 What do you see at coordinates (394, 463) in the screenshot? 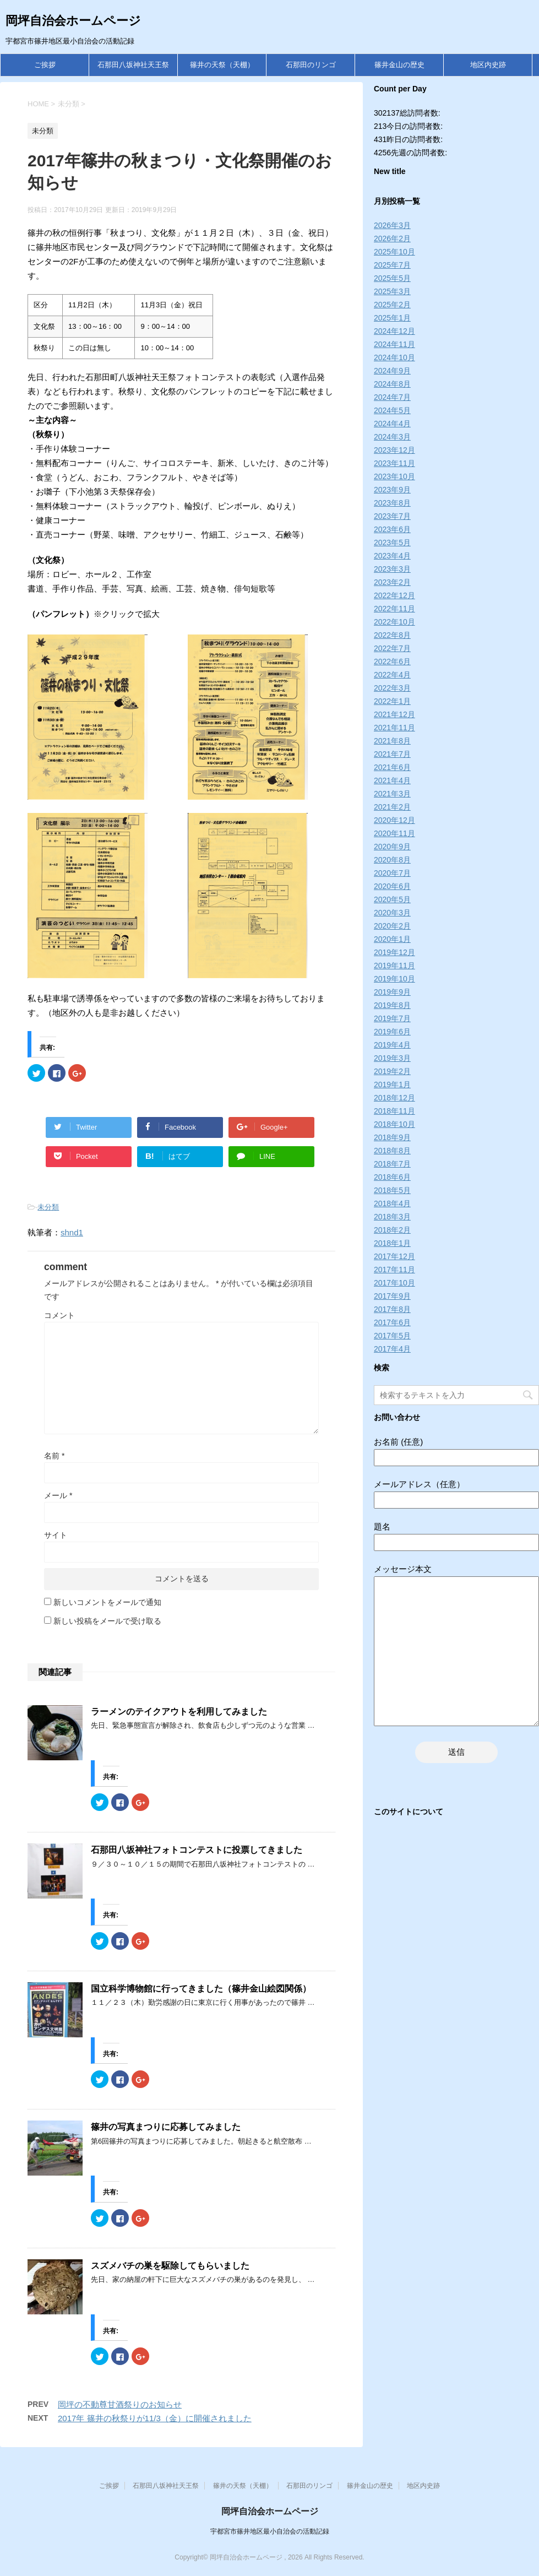
I see `2023年11月` at bounding box center [394, 463].